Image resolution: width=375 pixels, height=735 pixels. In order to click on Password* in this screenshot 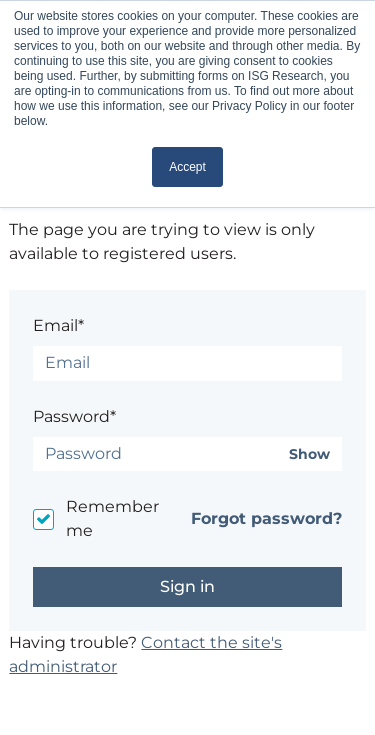, I will do `click(74, 416)`.